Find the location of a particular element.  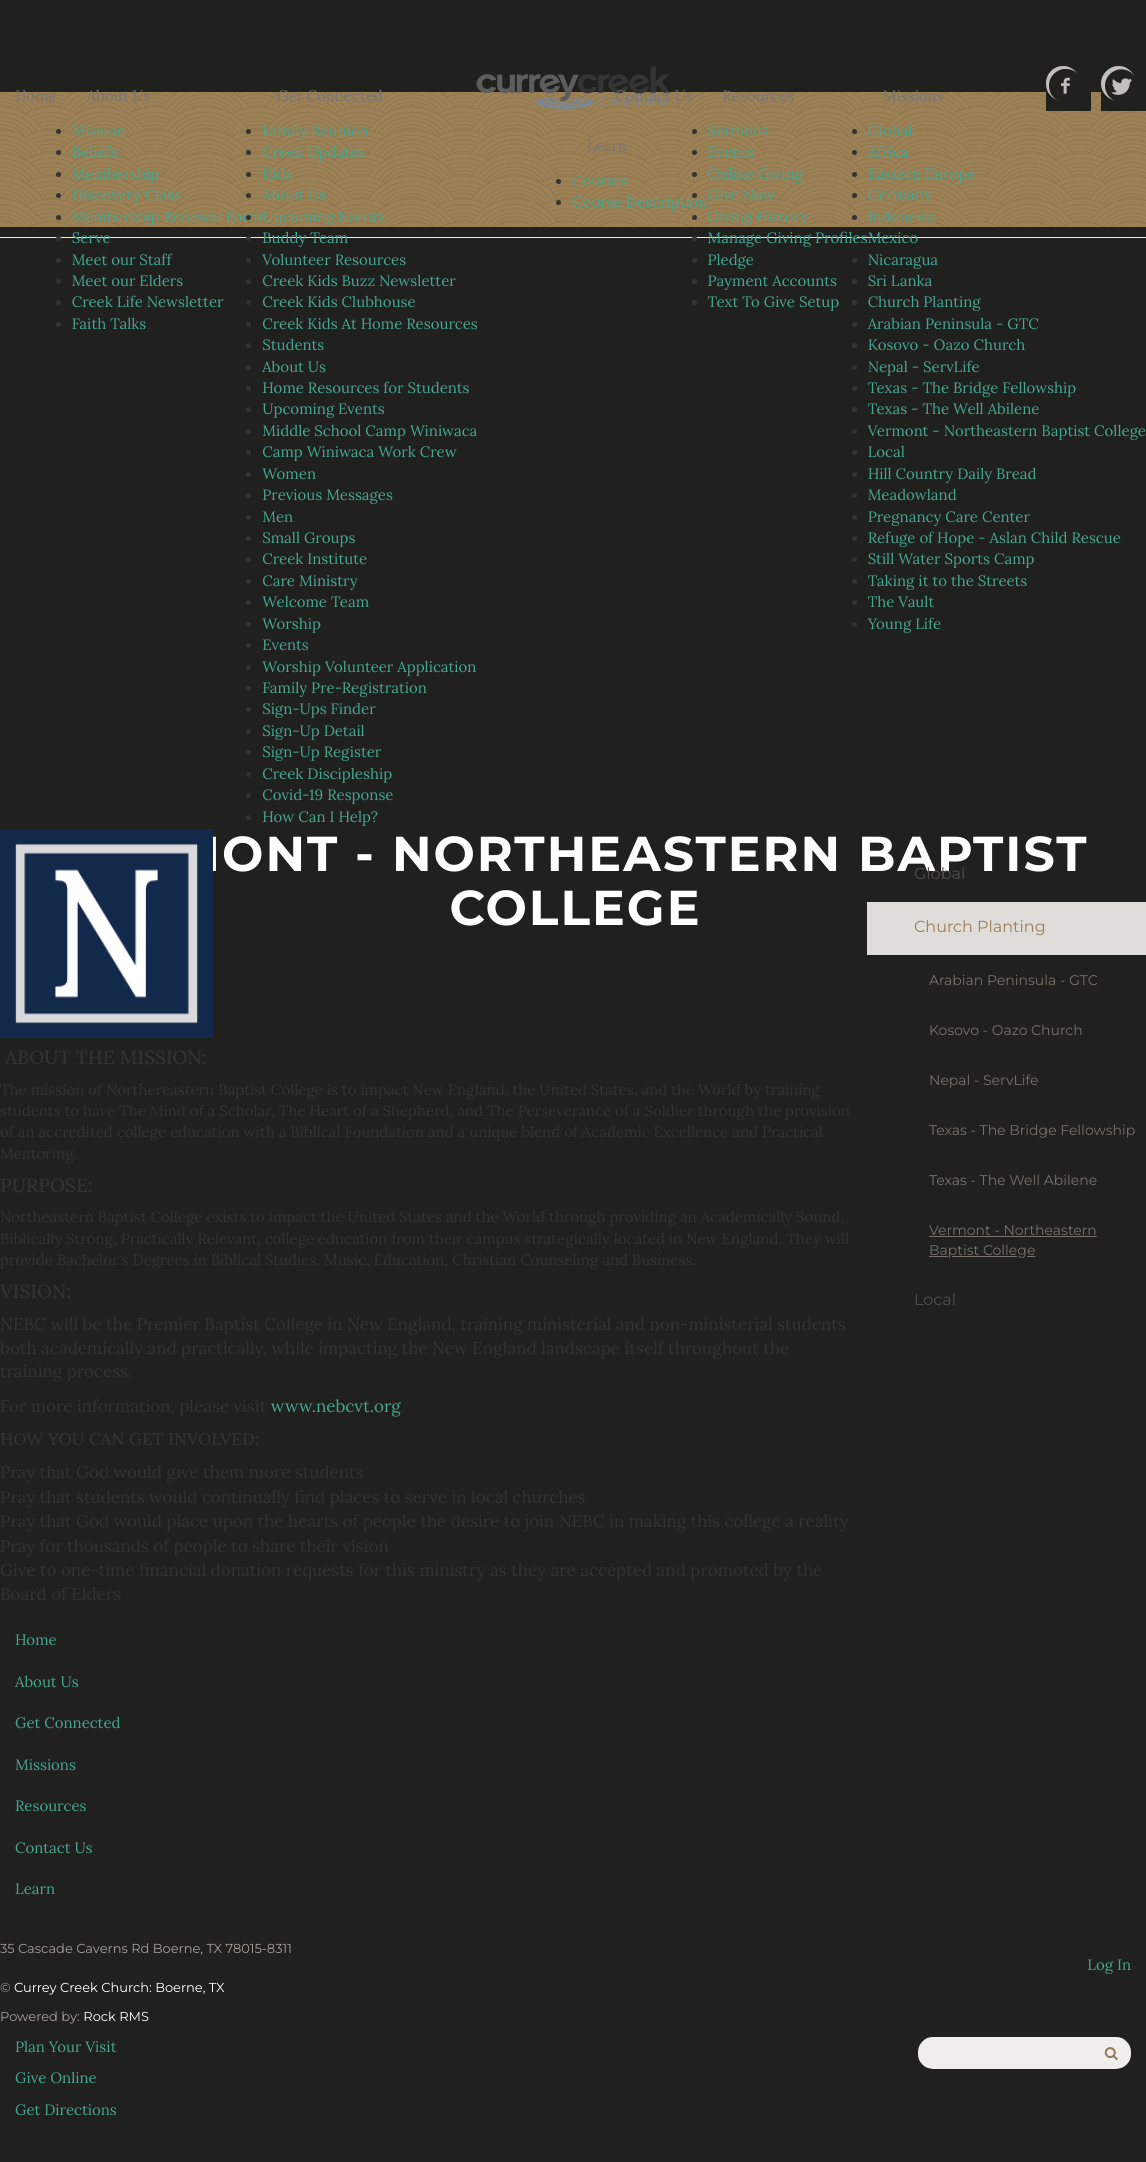

Mission is located at coordinates (99, 131).